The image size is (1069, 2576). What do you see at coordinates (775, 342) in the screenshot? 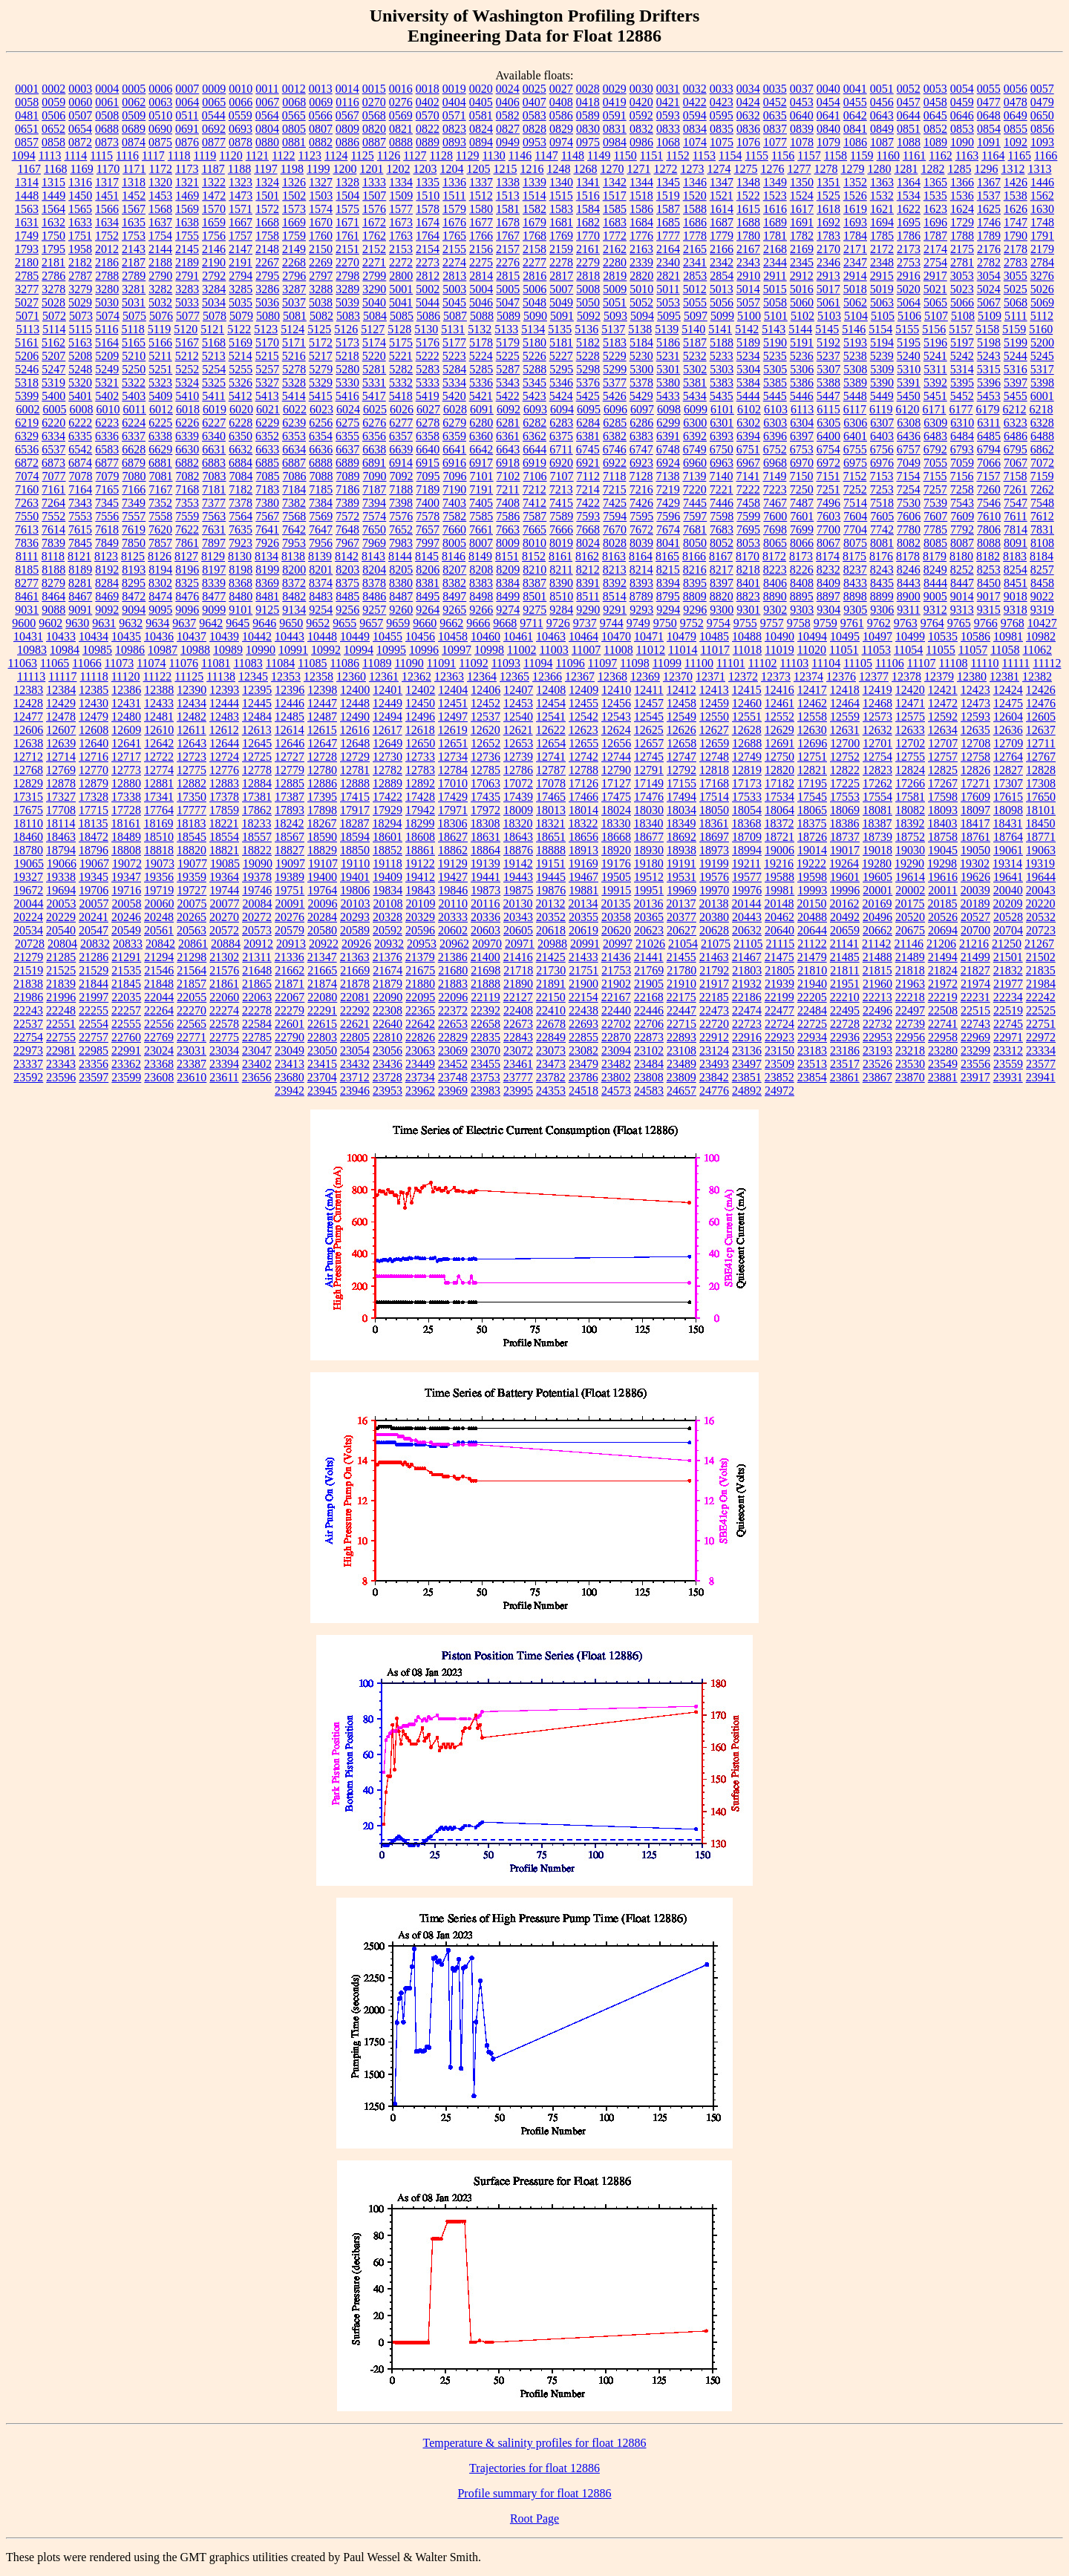
I see `5190` at bounding box center [775, 342].